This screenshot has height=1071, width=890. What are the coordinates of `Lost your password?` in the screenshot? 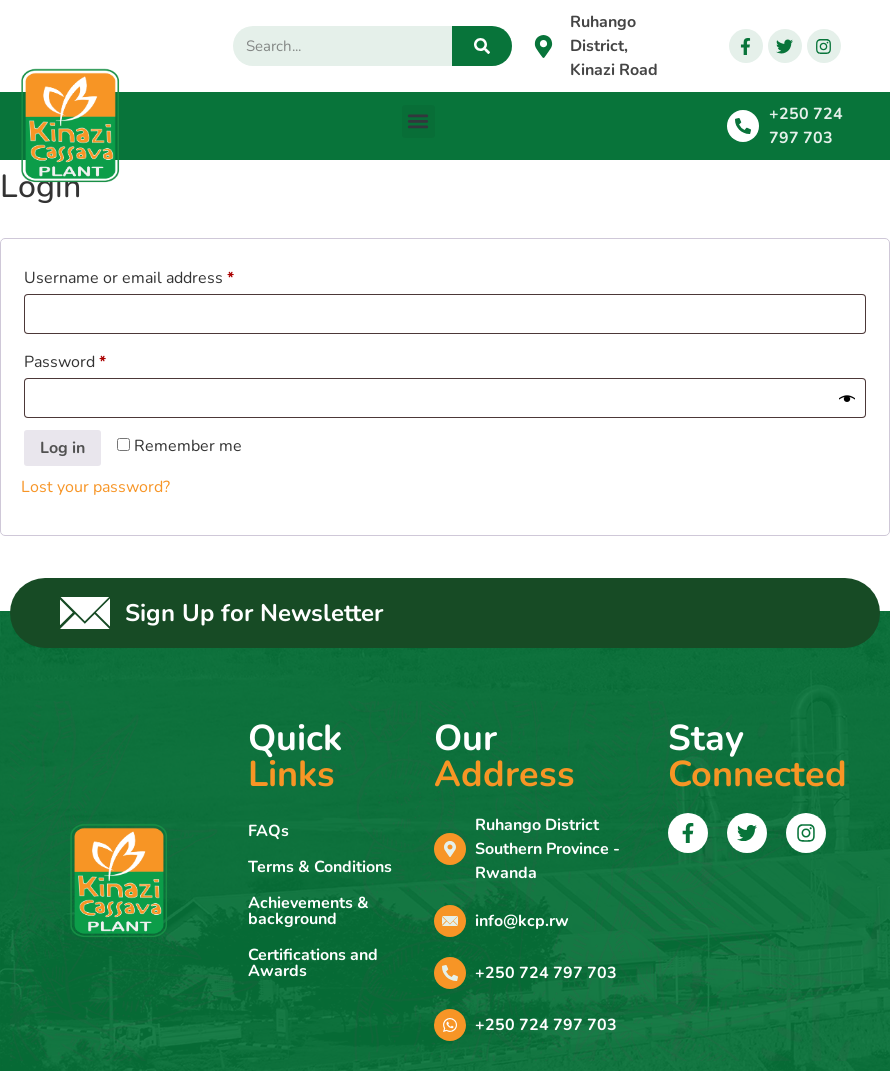 It's located at (95, 487).